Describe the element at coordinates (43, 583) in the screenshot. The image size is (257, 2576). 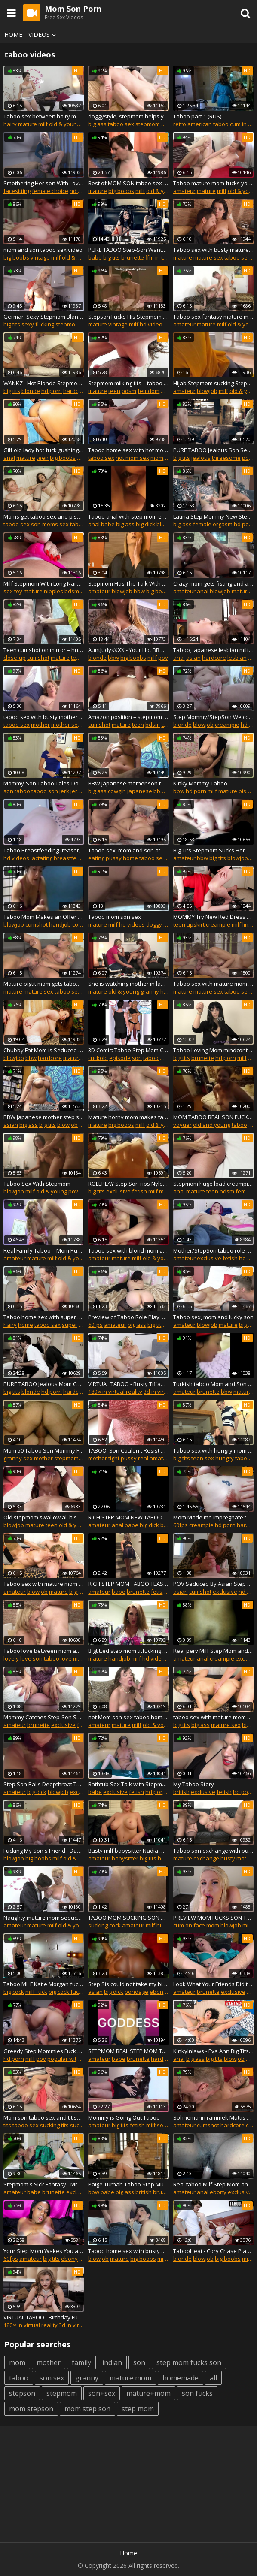
I see `Milf Stepmom With Long Nails Does Sperm Extraction. Man In Thong Has Real Orgasm. Femdom Taboo Fetish, Asmr` at that location.